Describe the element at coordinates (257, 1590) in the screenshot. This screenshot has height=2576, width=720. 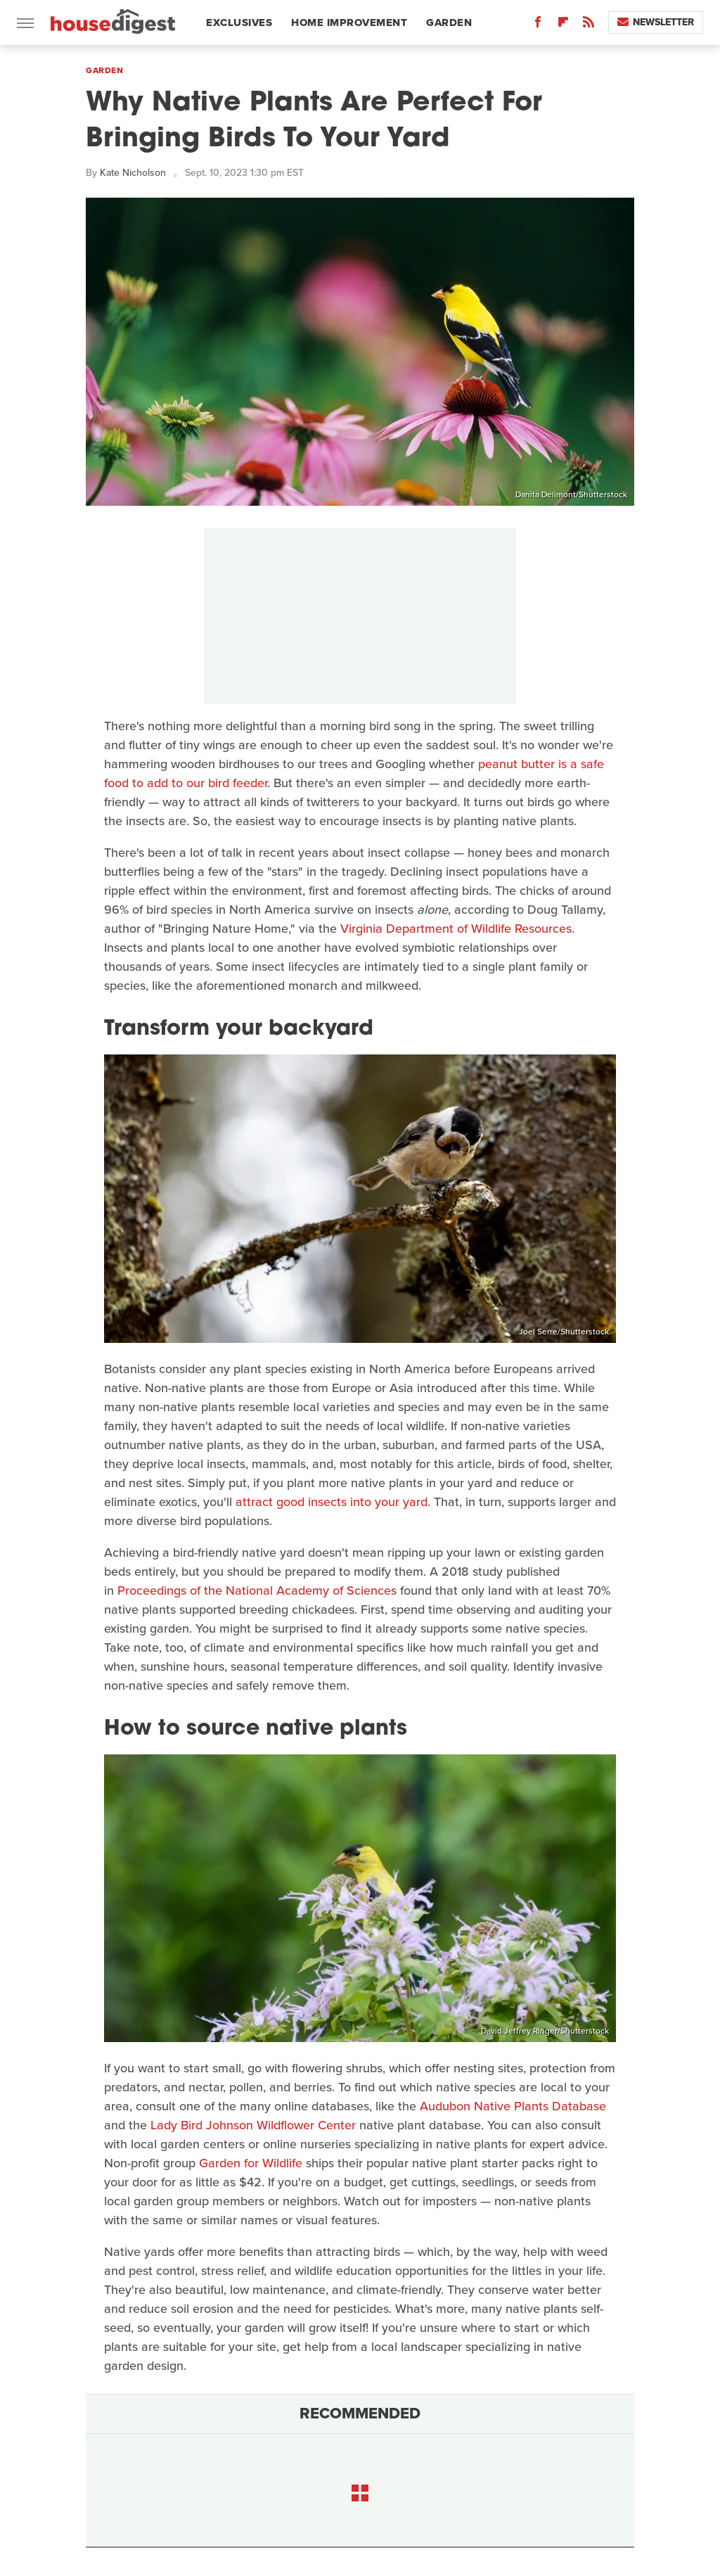
I see `Proceedings of the National Academy of Sciences` at that location.